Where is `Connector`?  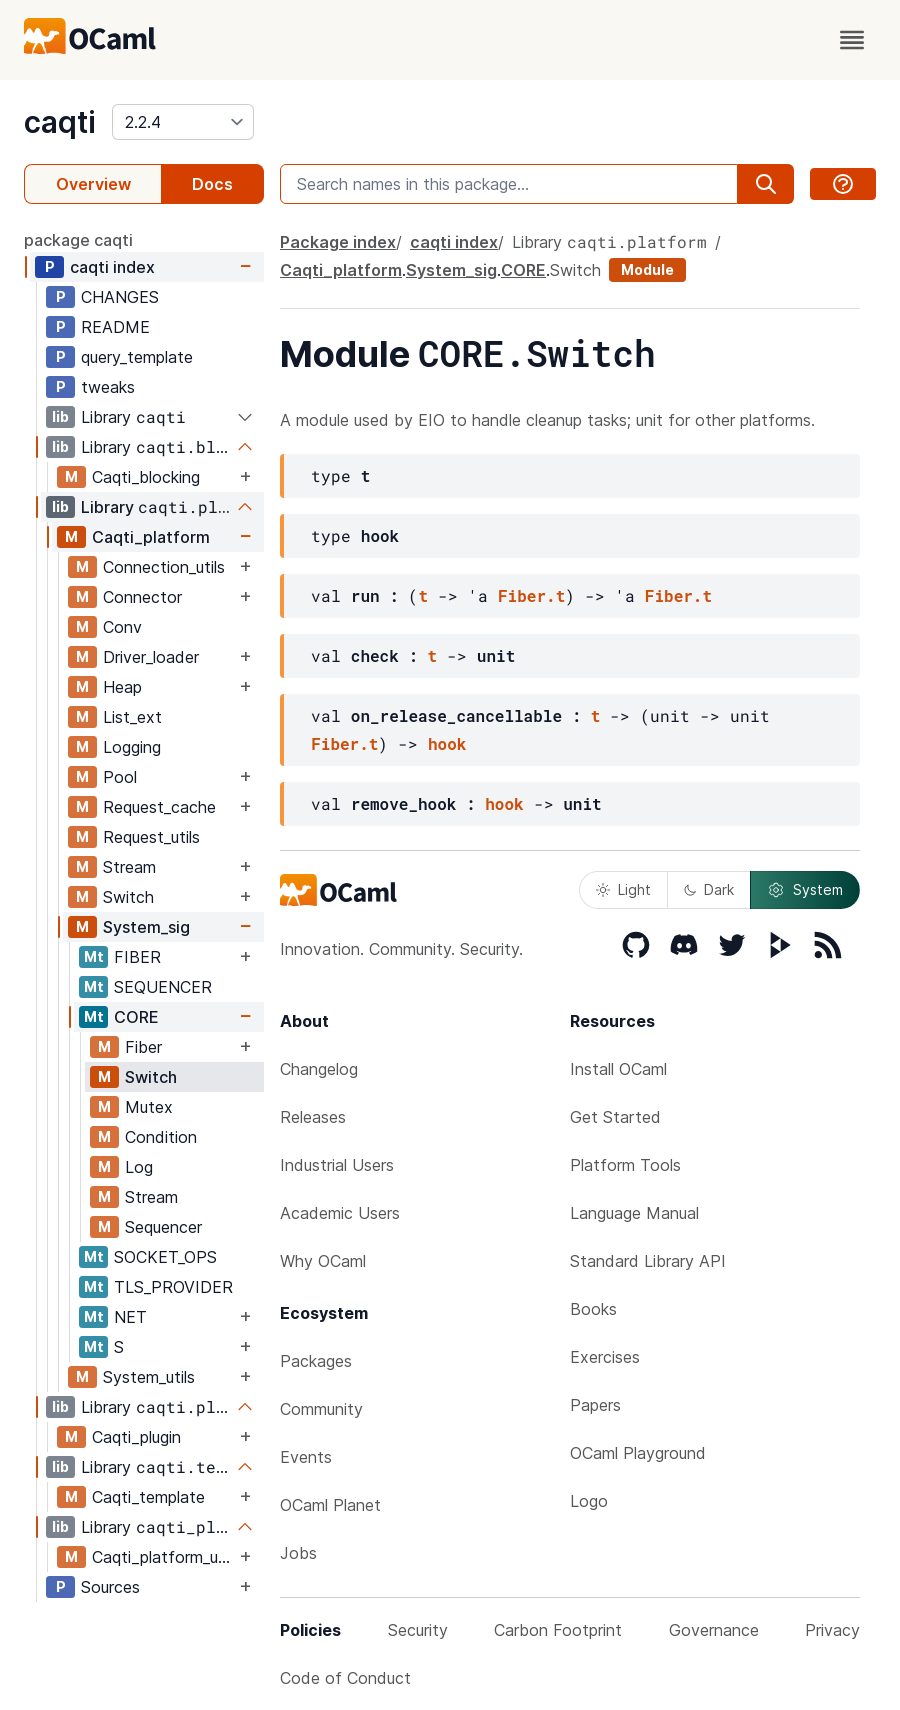
Connector is located at coordinates (142, 597).